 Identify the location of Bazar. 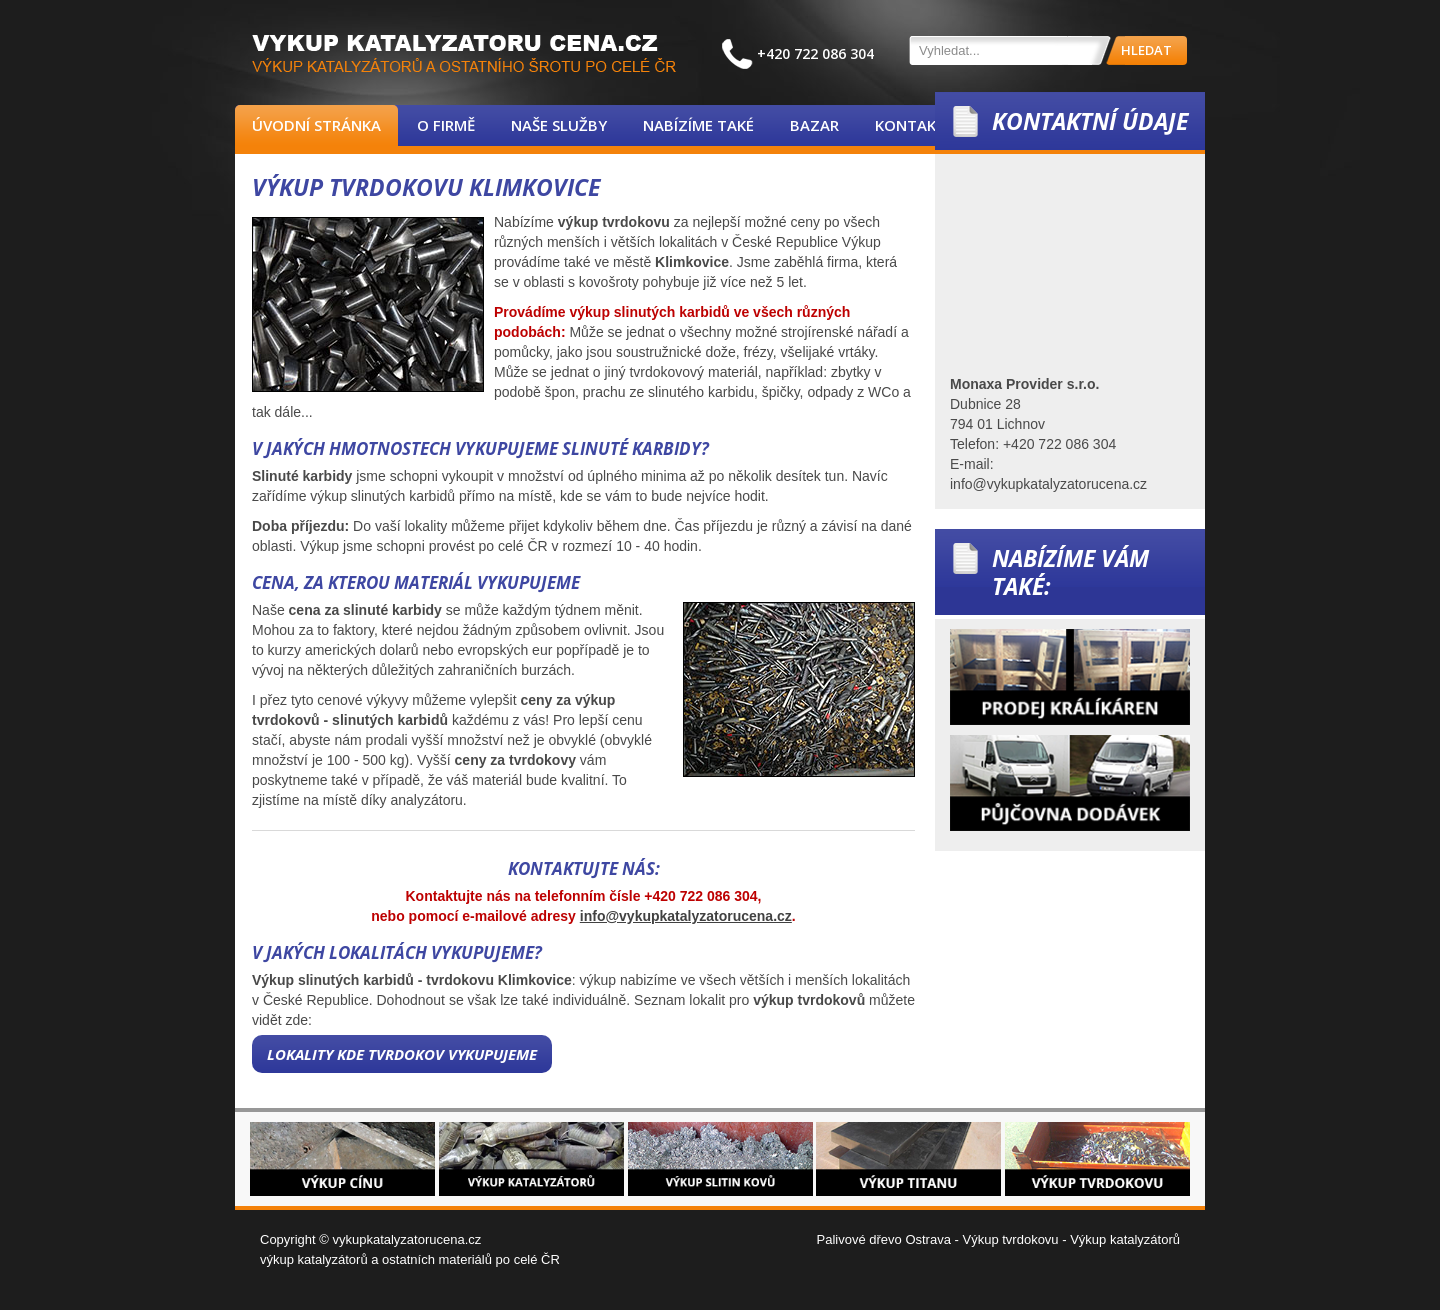
(814, 125).